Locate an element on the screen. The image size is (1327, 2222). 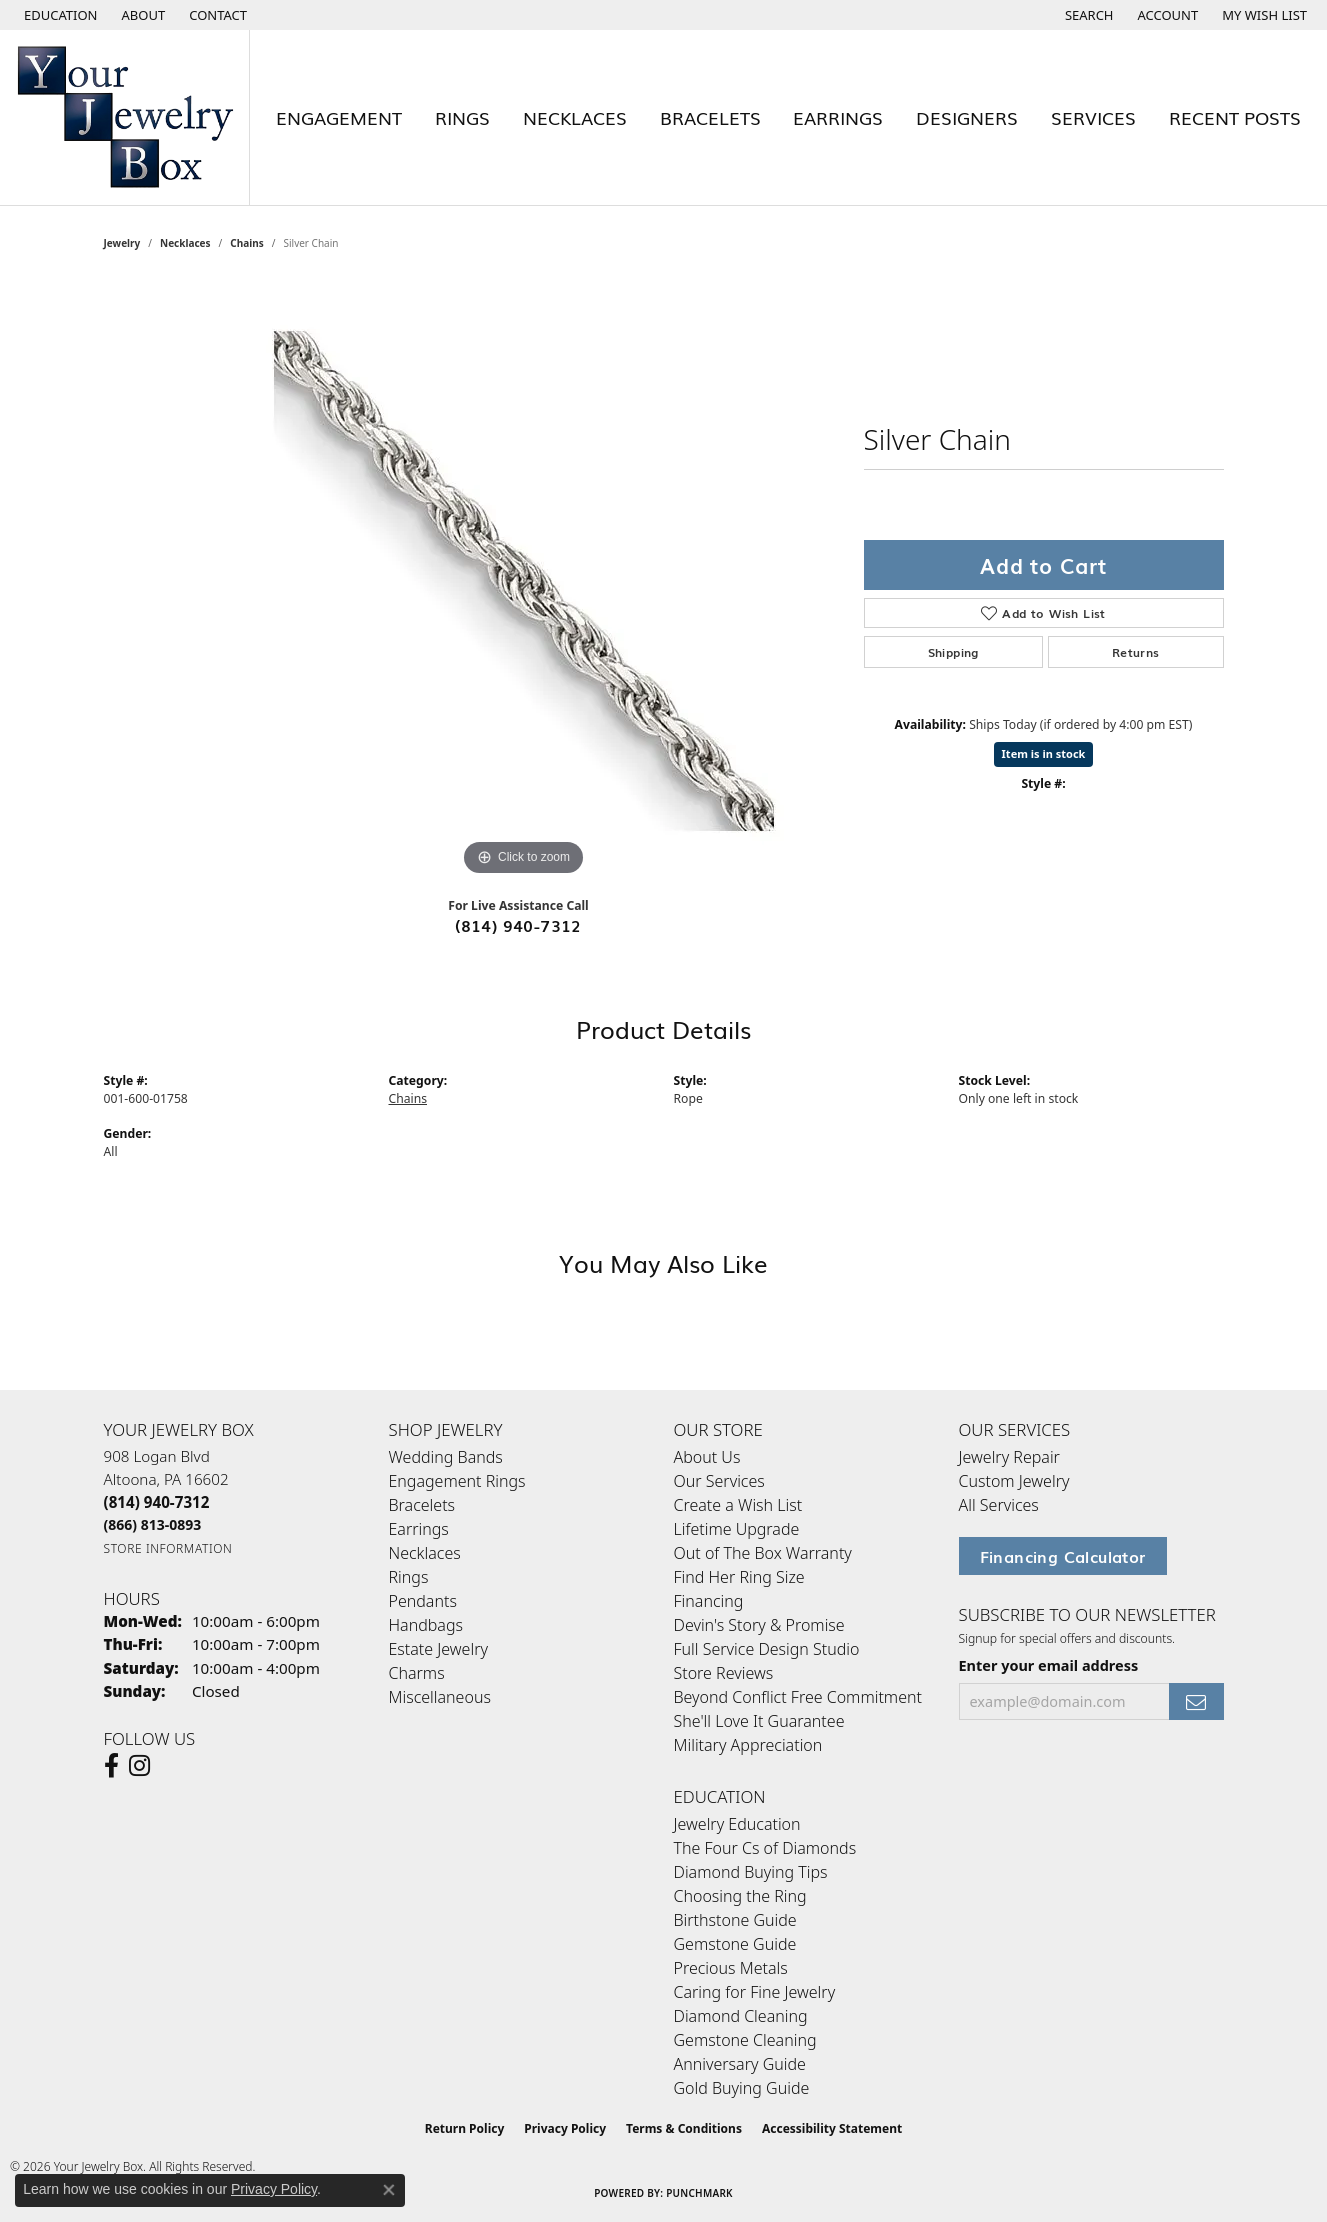
Chains is located at coordinates (246, 243).